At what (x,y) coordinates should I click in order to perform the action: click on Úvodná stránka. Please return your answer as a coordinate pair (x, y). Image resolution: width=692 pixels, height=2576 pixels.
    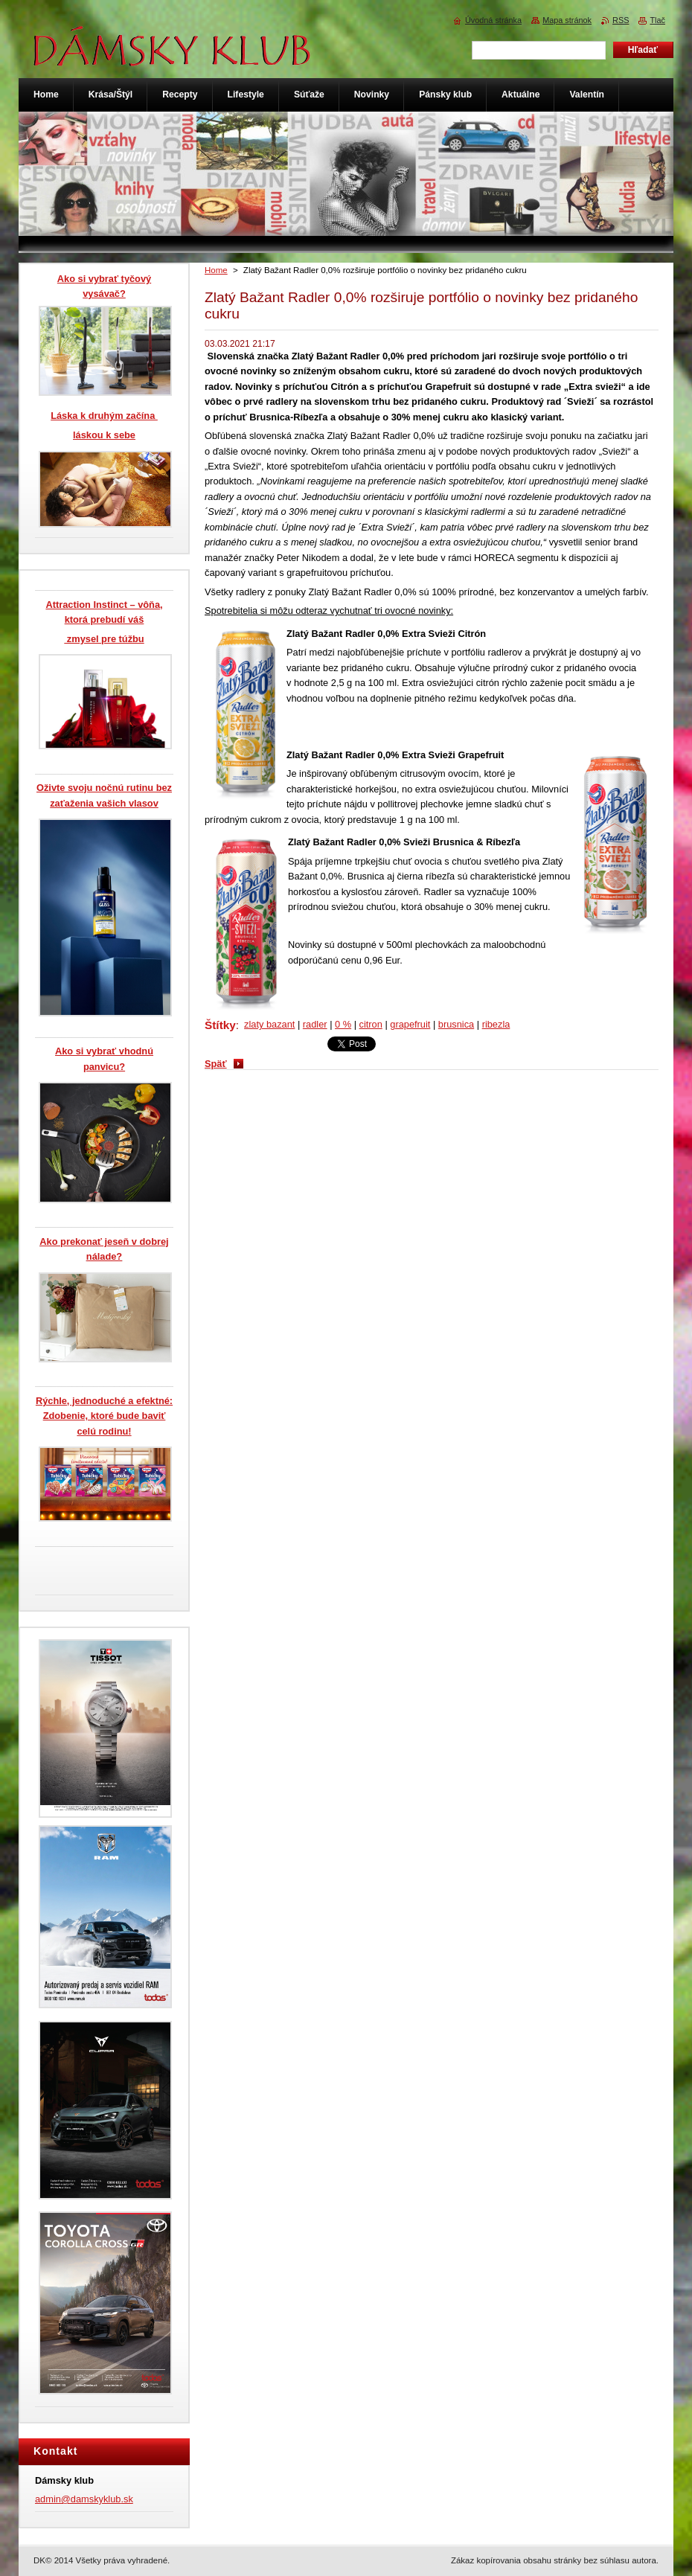
    Looking at the image, I should click on (493, 20).